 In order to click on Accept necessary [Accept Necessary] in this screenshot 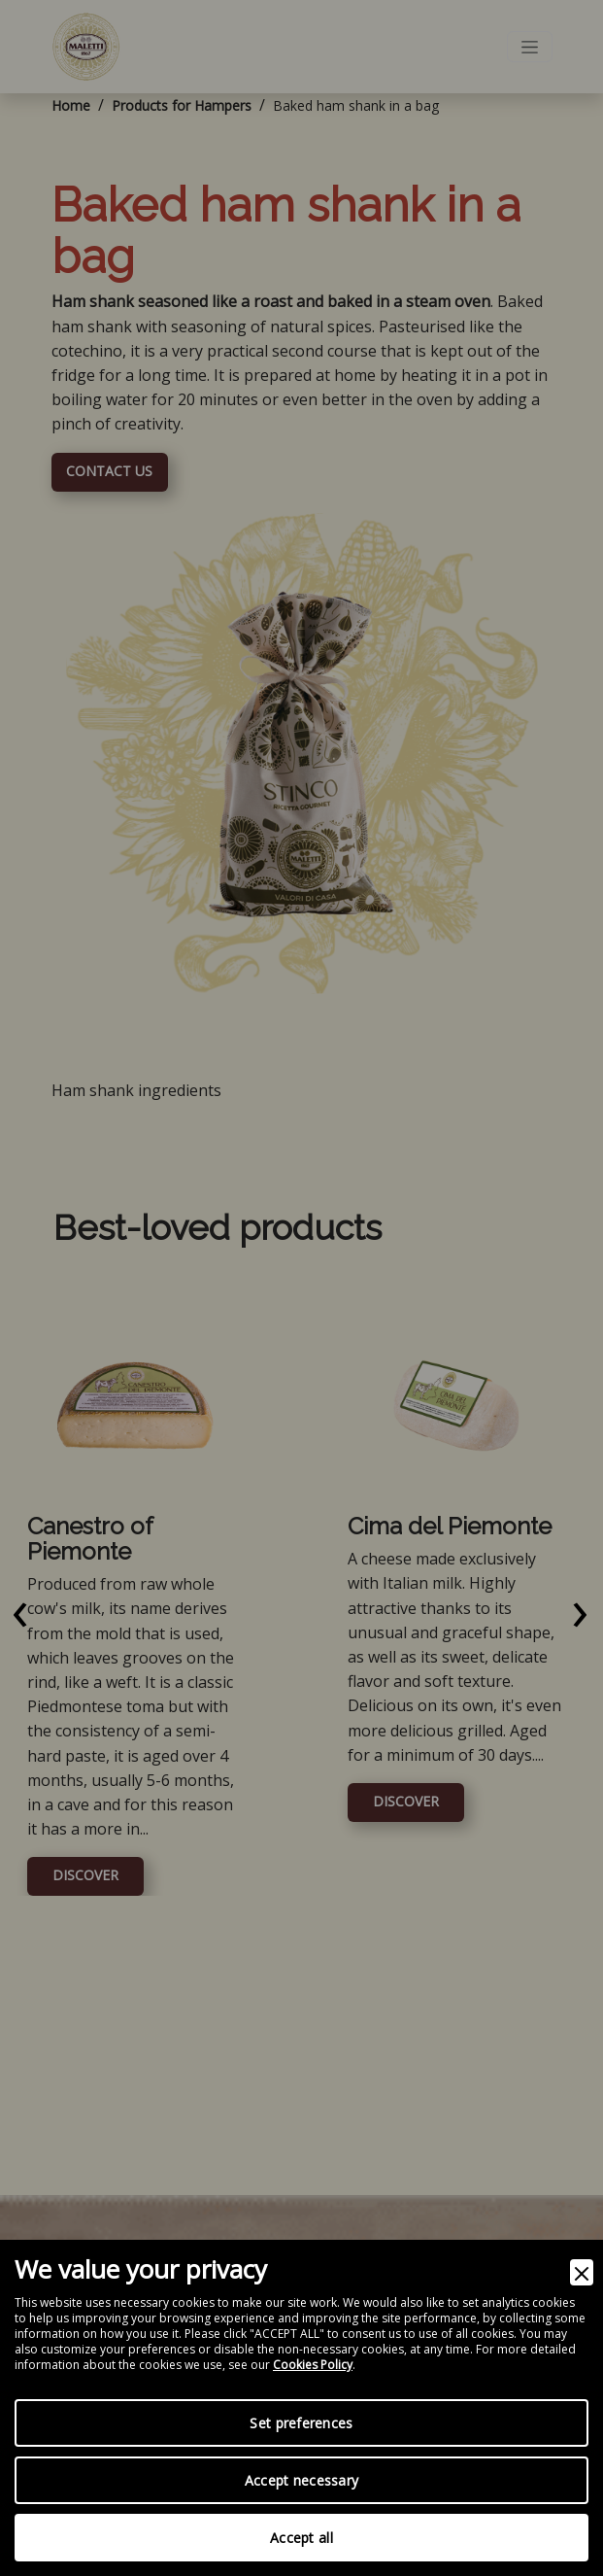, I will do `click(301, 2480)`.